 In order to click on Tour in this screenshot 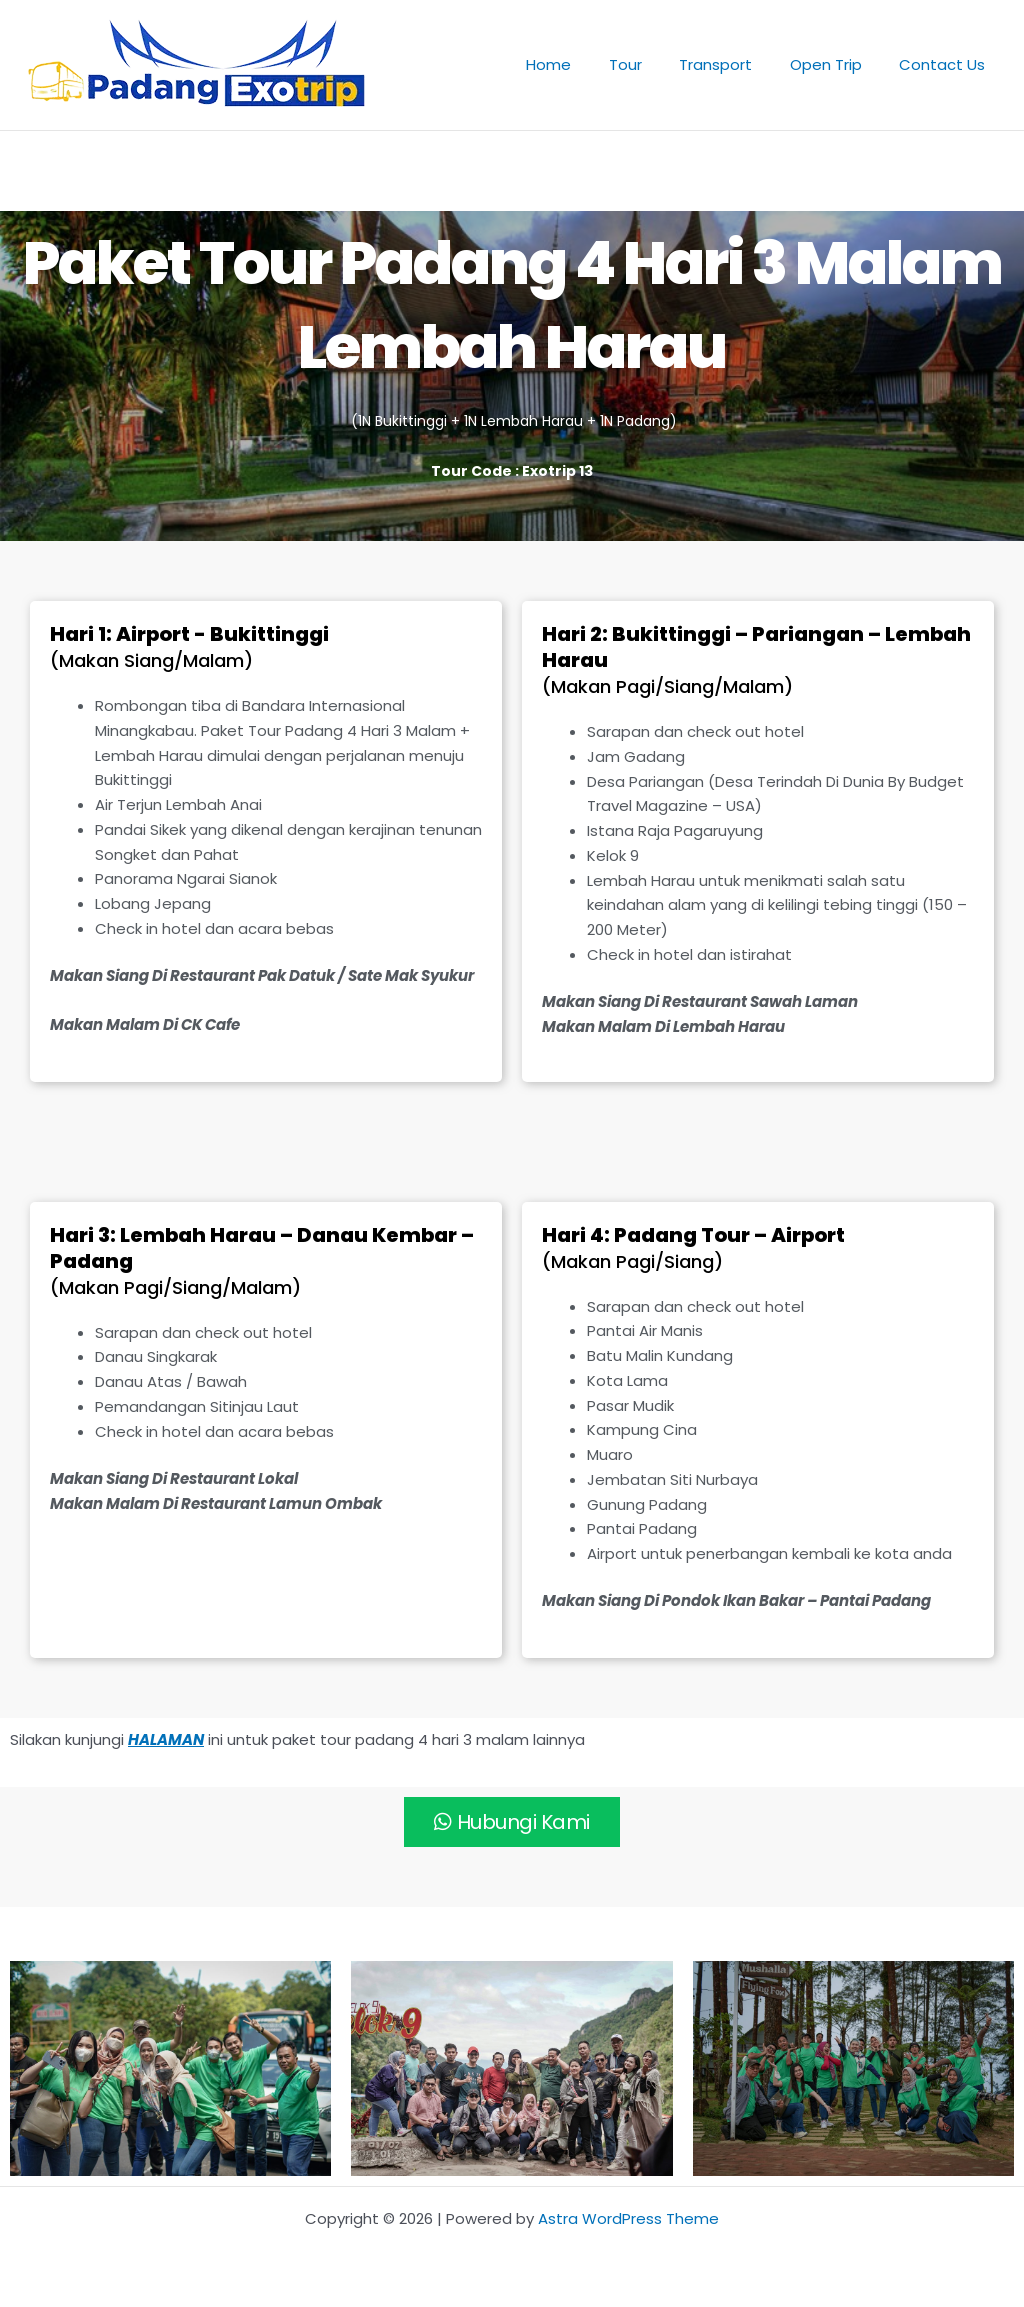, I will do `click(651, 64)`.